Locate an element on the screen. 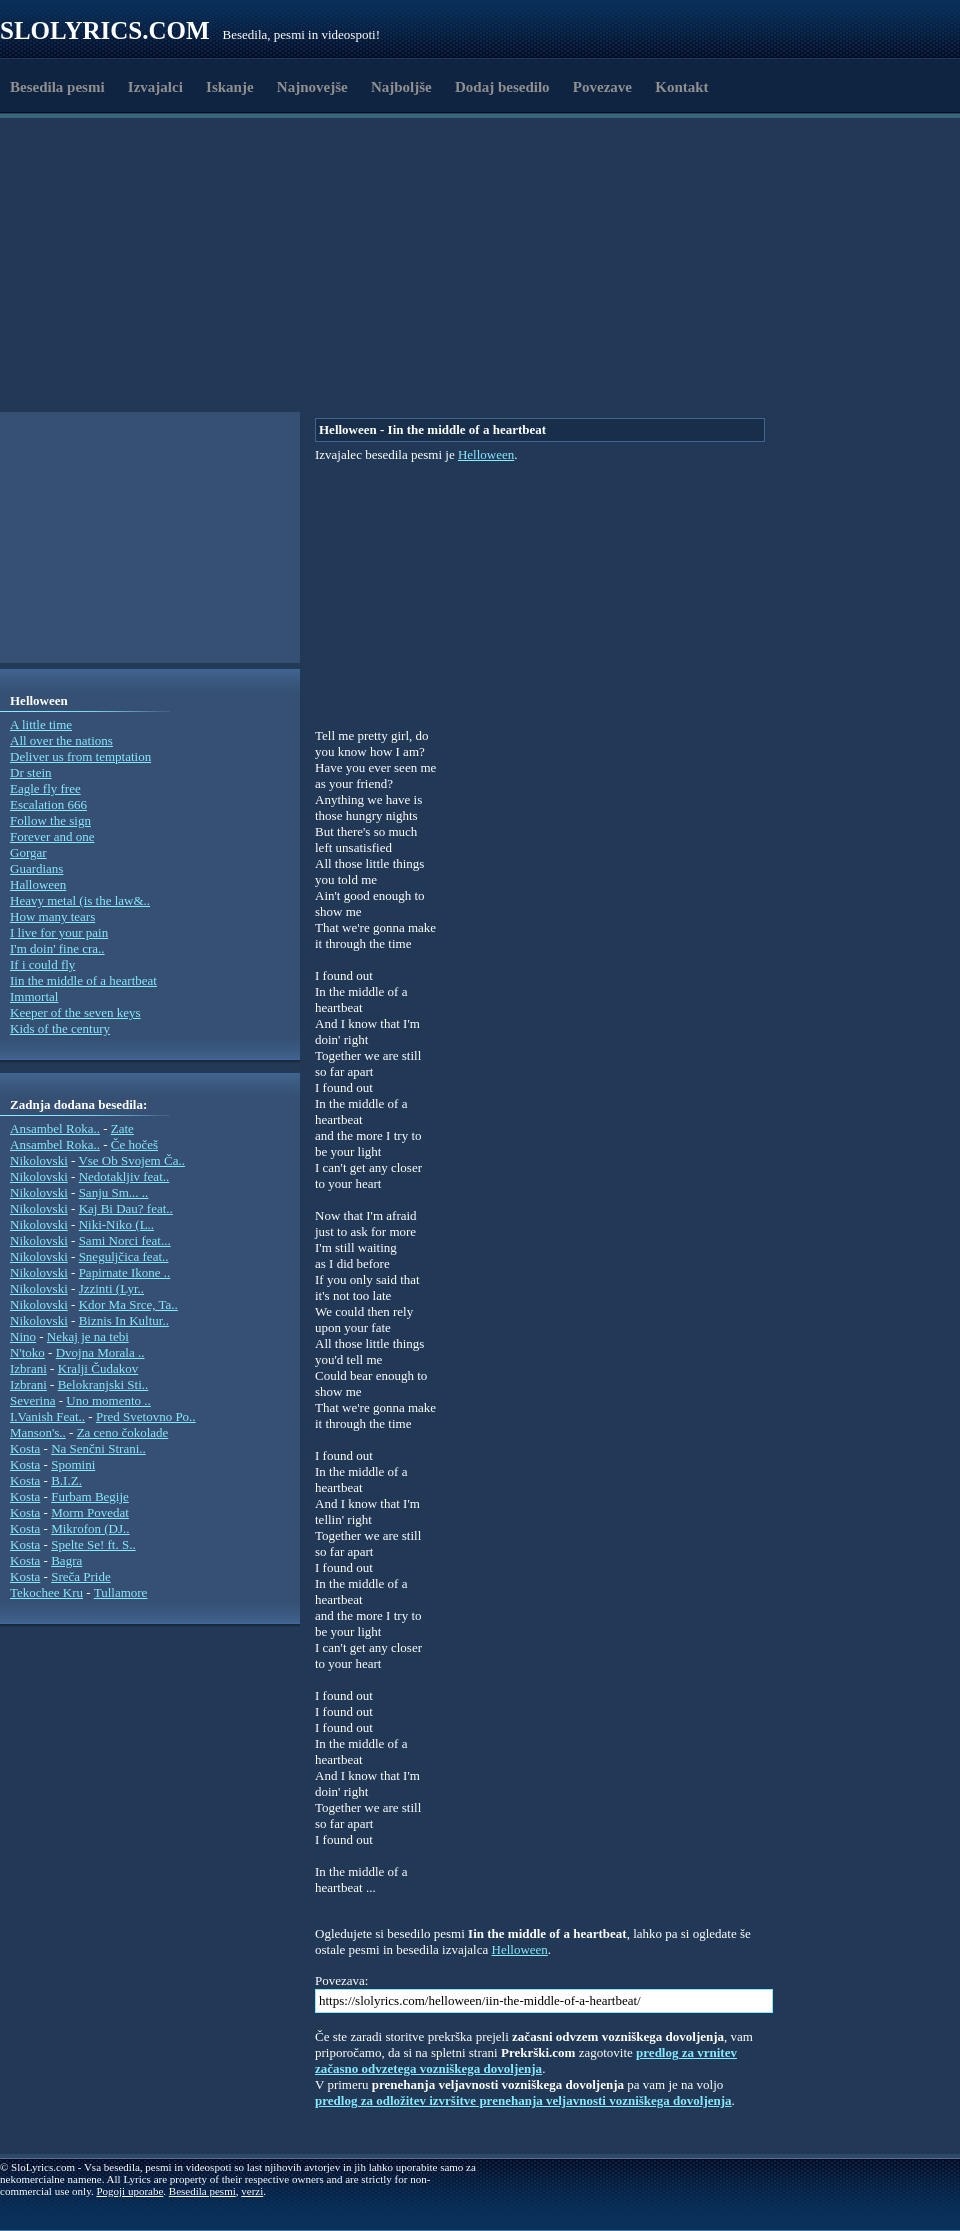  Sneguljčica feat.. is located at coordinates (124, 1256).